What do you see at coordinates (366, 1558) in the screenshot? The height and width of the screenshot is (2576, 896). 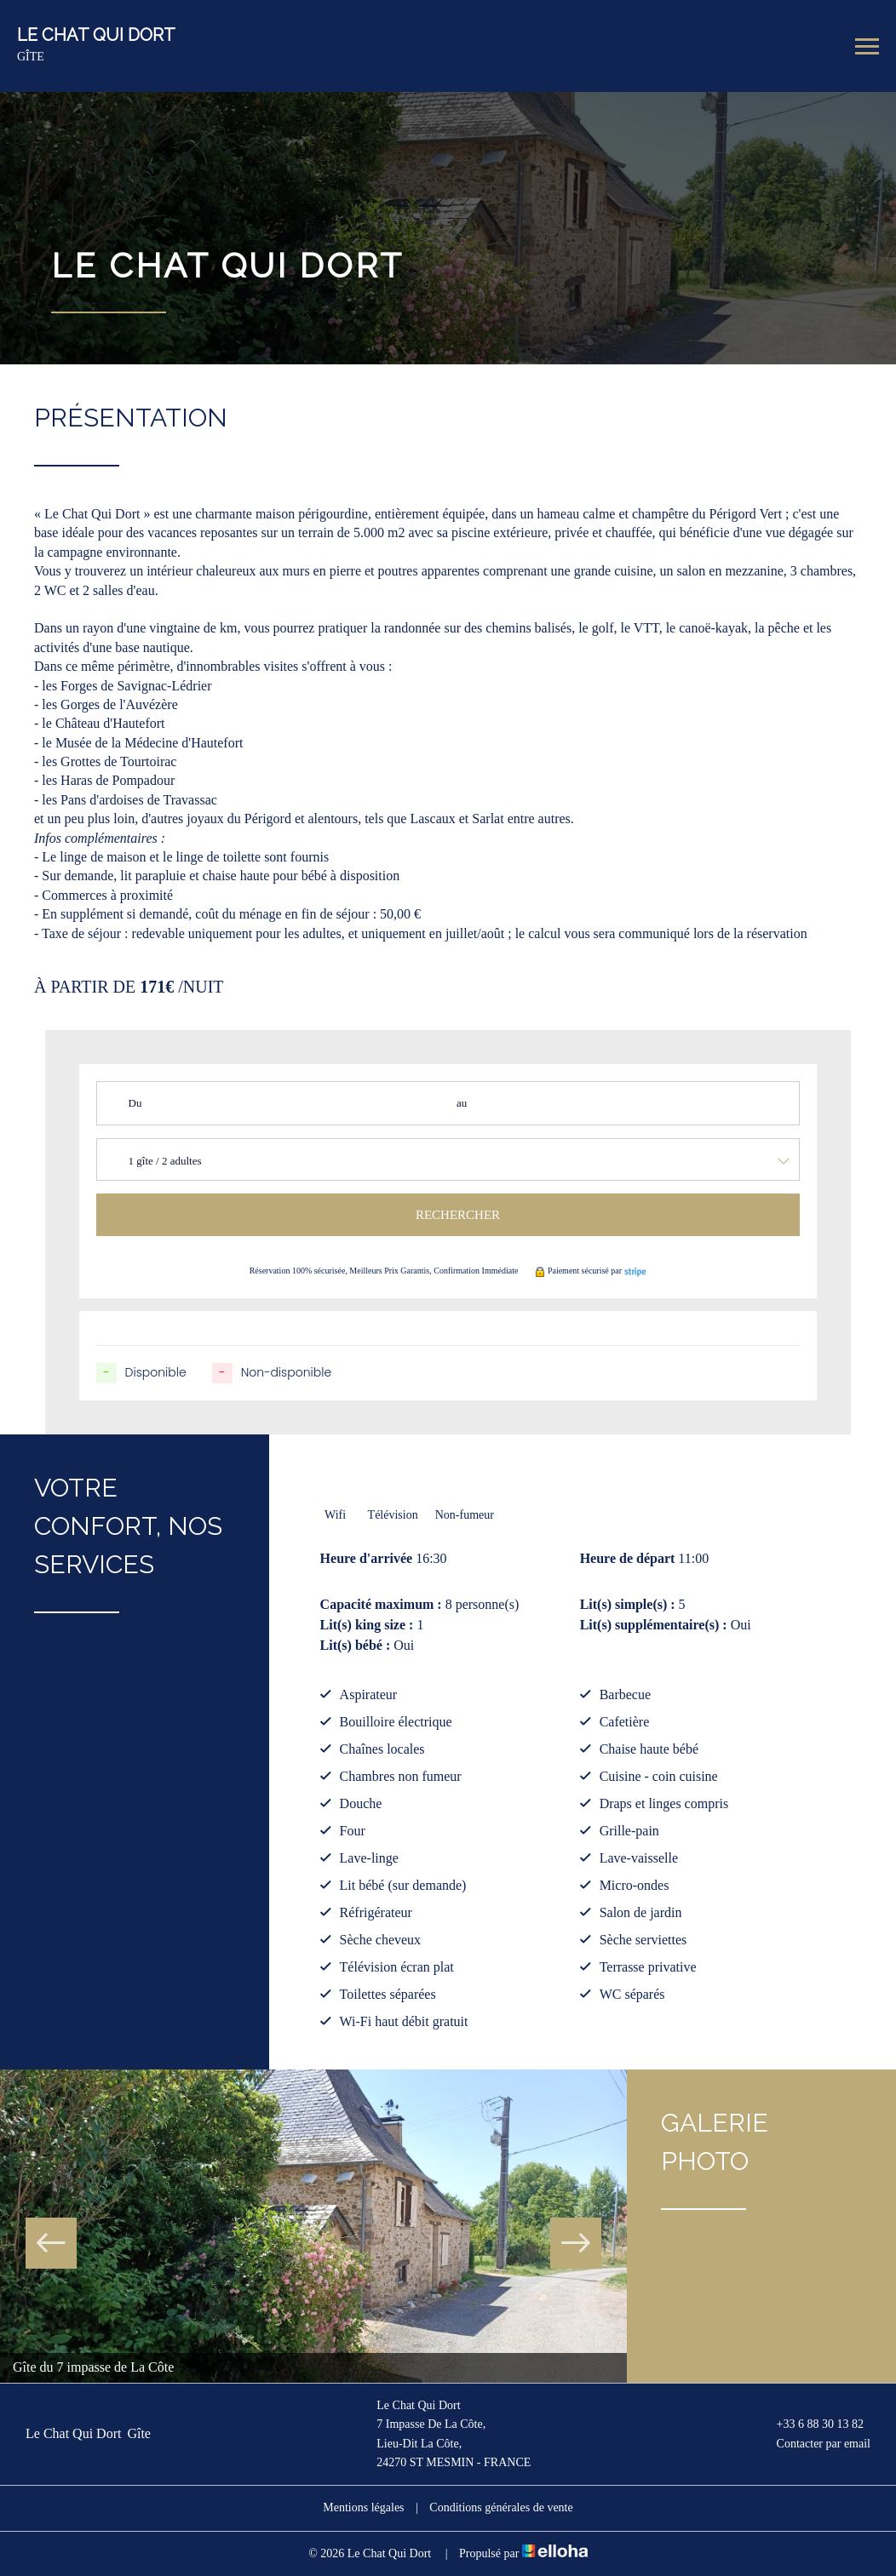 I see `Heure d'arrivée` at bounding box center [366, 1558].